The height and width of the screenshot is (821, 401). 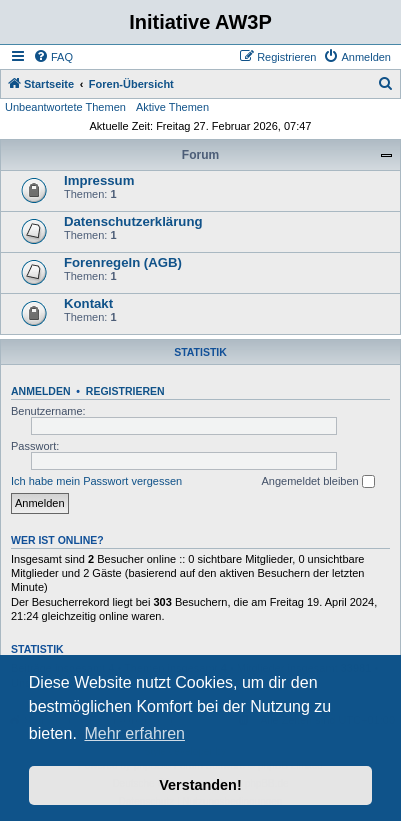 What do you see at coordinates (123, 262) in the screenshot?
I see `Forenregeln (AGB)` at bounding box center [123, 262].